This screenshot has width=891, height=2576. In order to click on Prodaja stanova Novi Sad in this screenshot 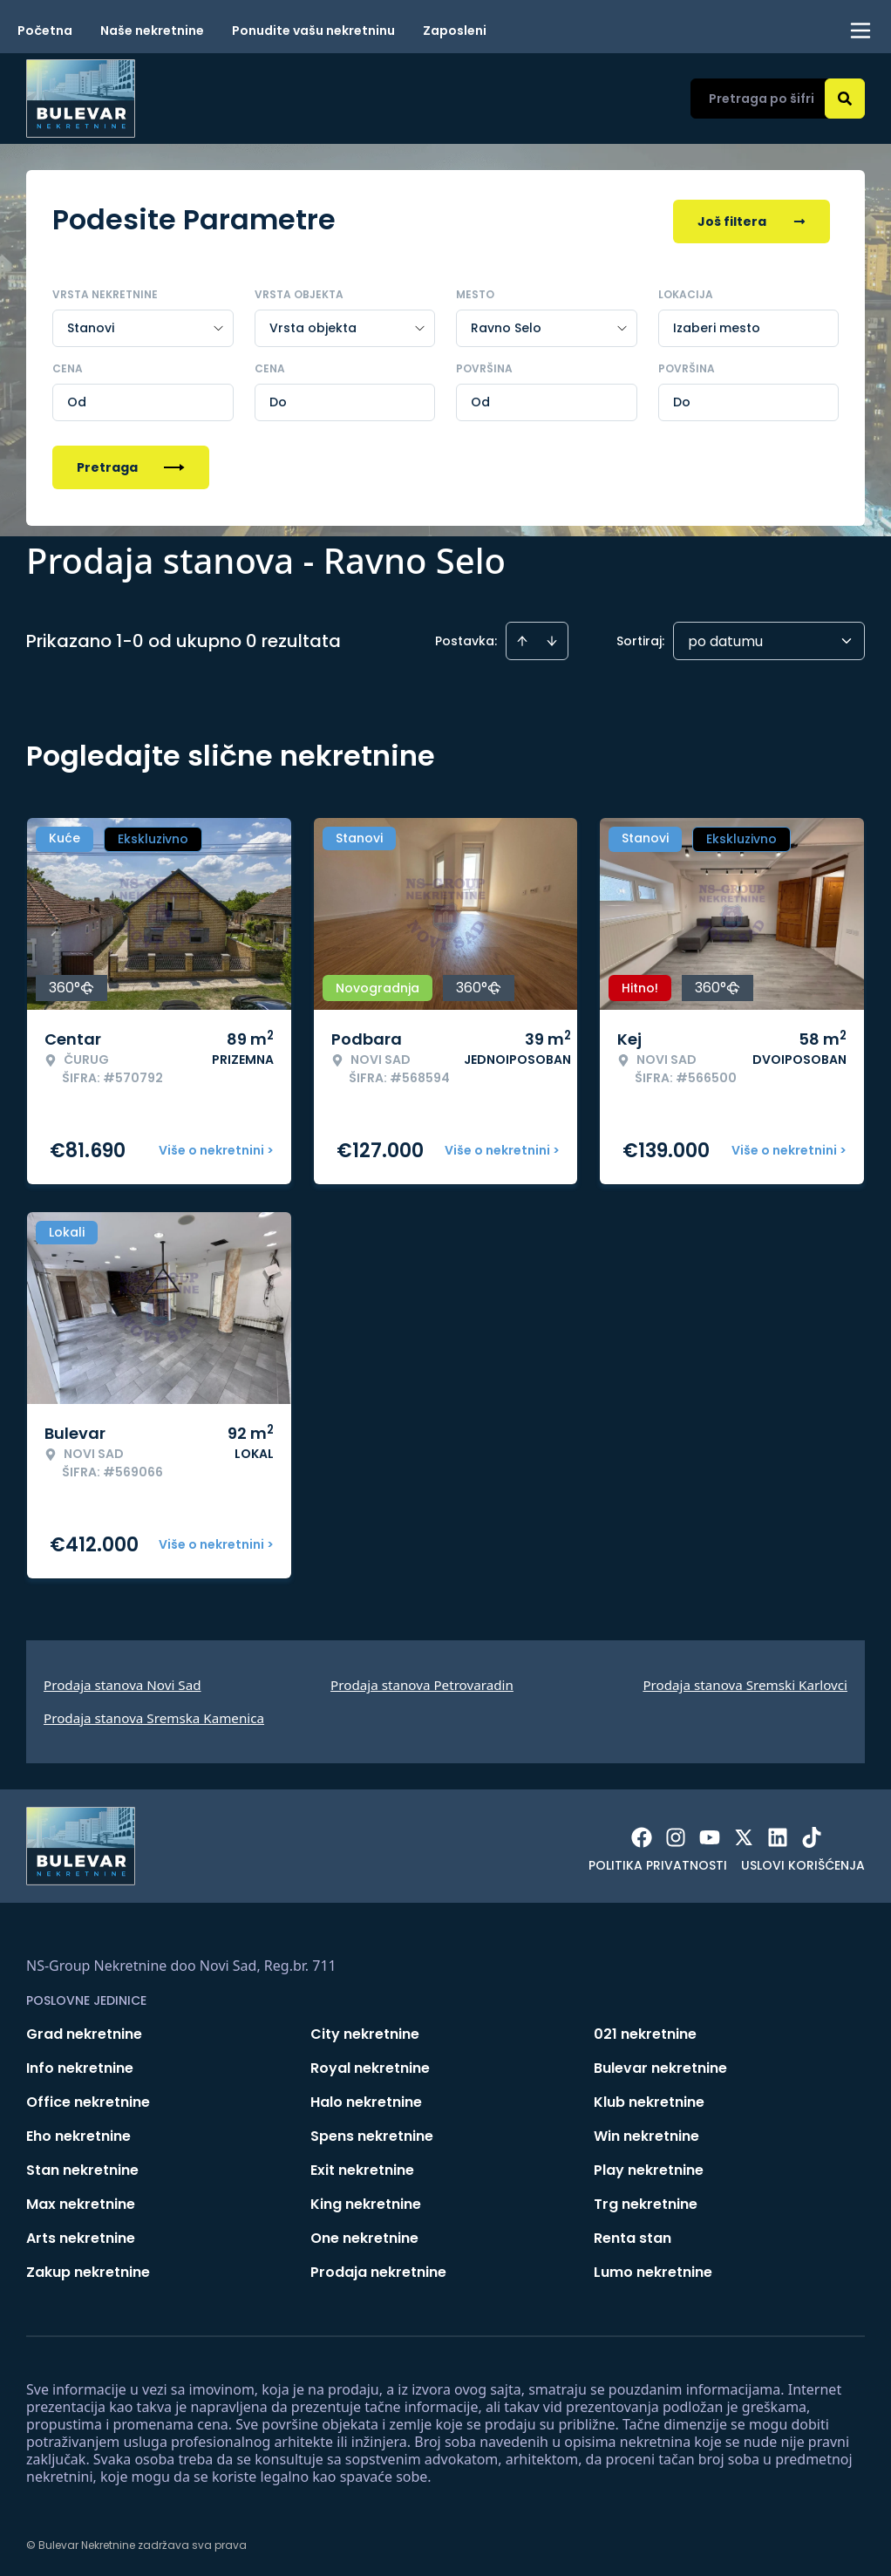, I will do `click(122, 1681)`.